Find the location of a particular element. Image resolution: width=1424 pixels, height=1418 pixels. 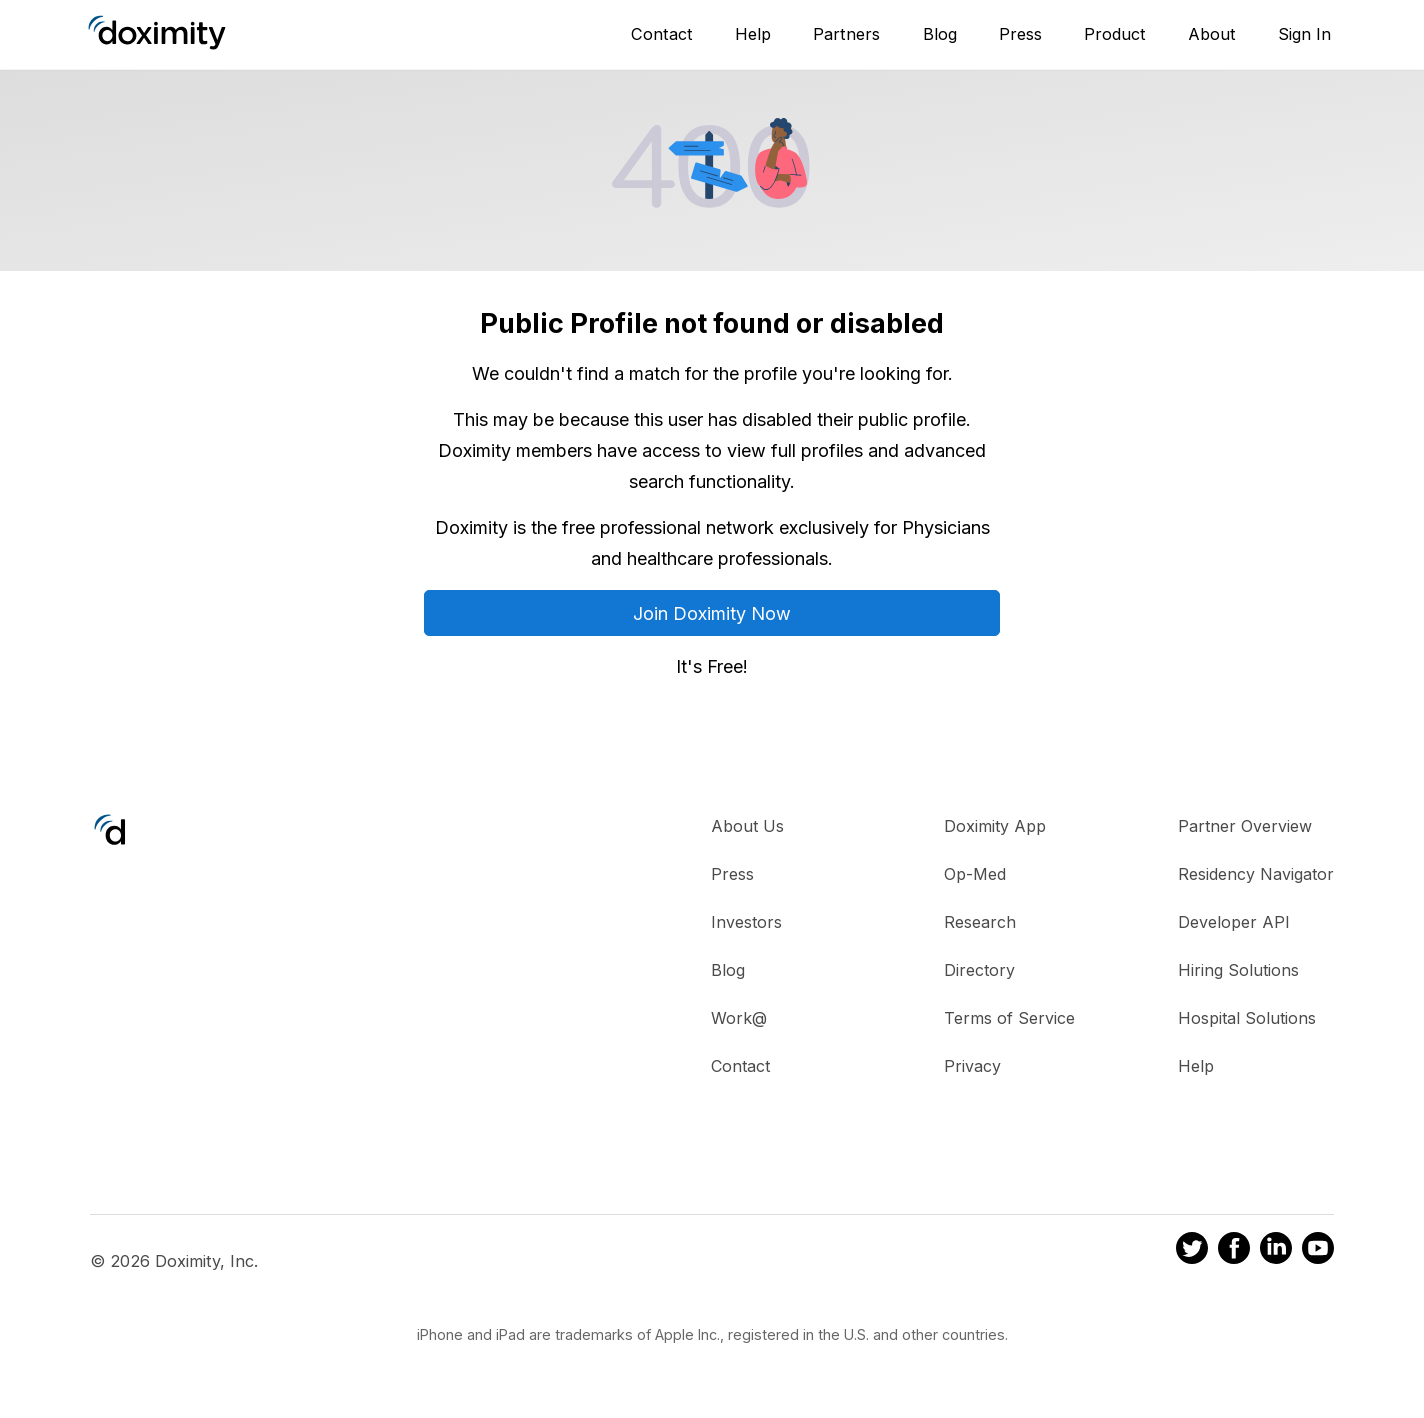

Sign In is located at coordinates (1304, 34).